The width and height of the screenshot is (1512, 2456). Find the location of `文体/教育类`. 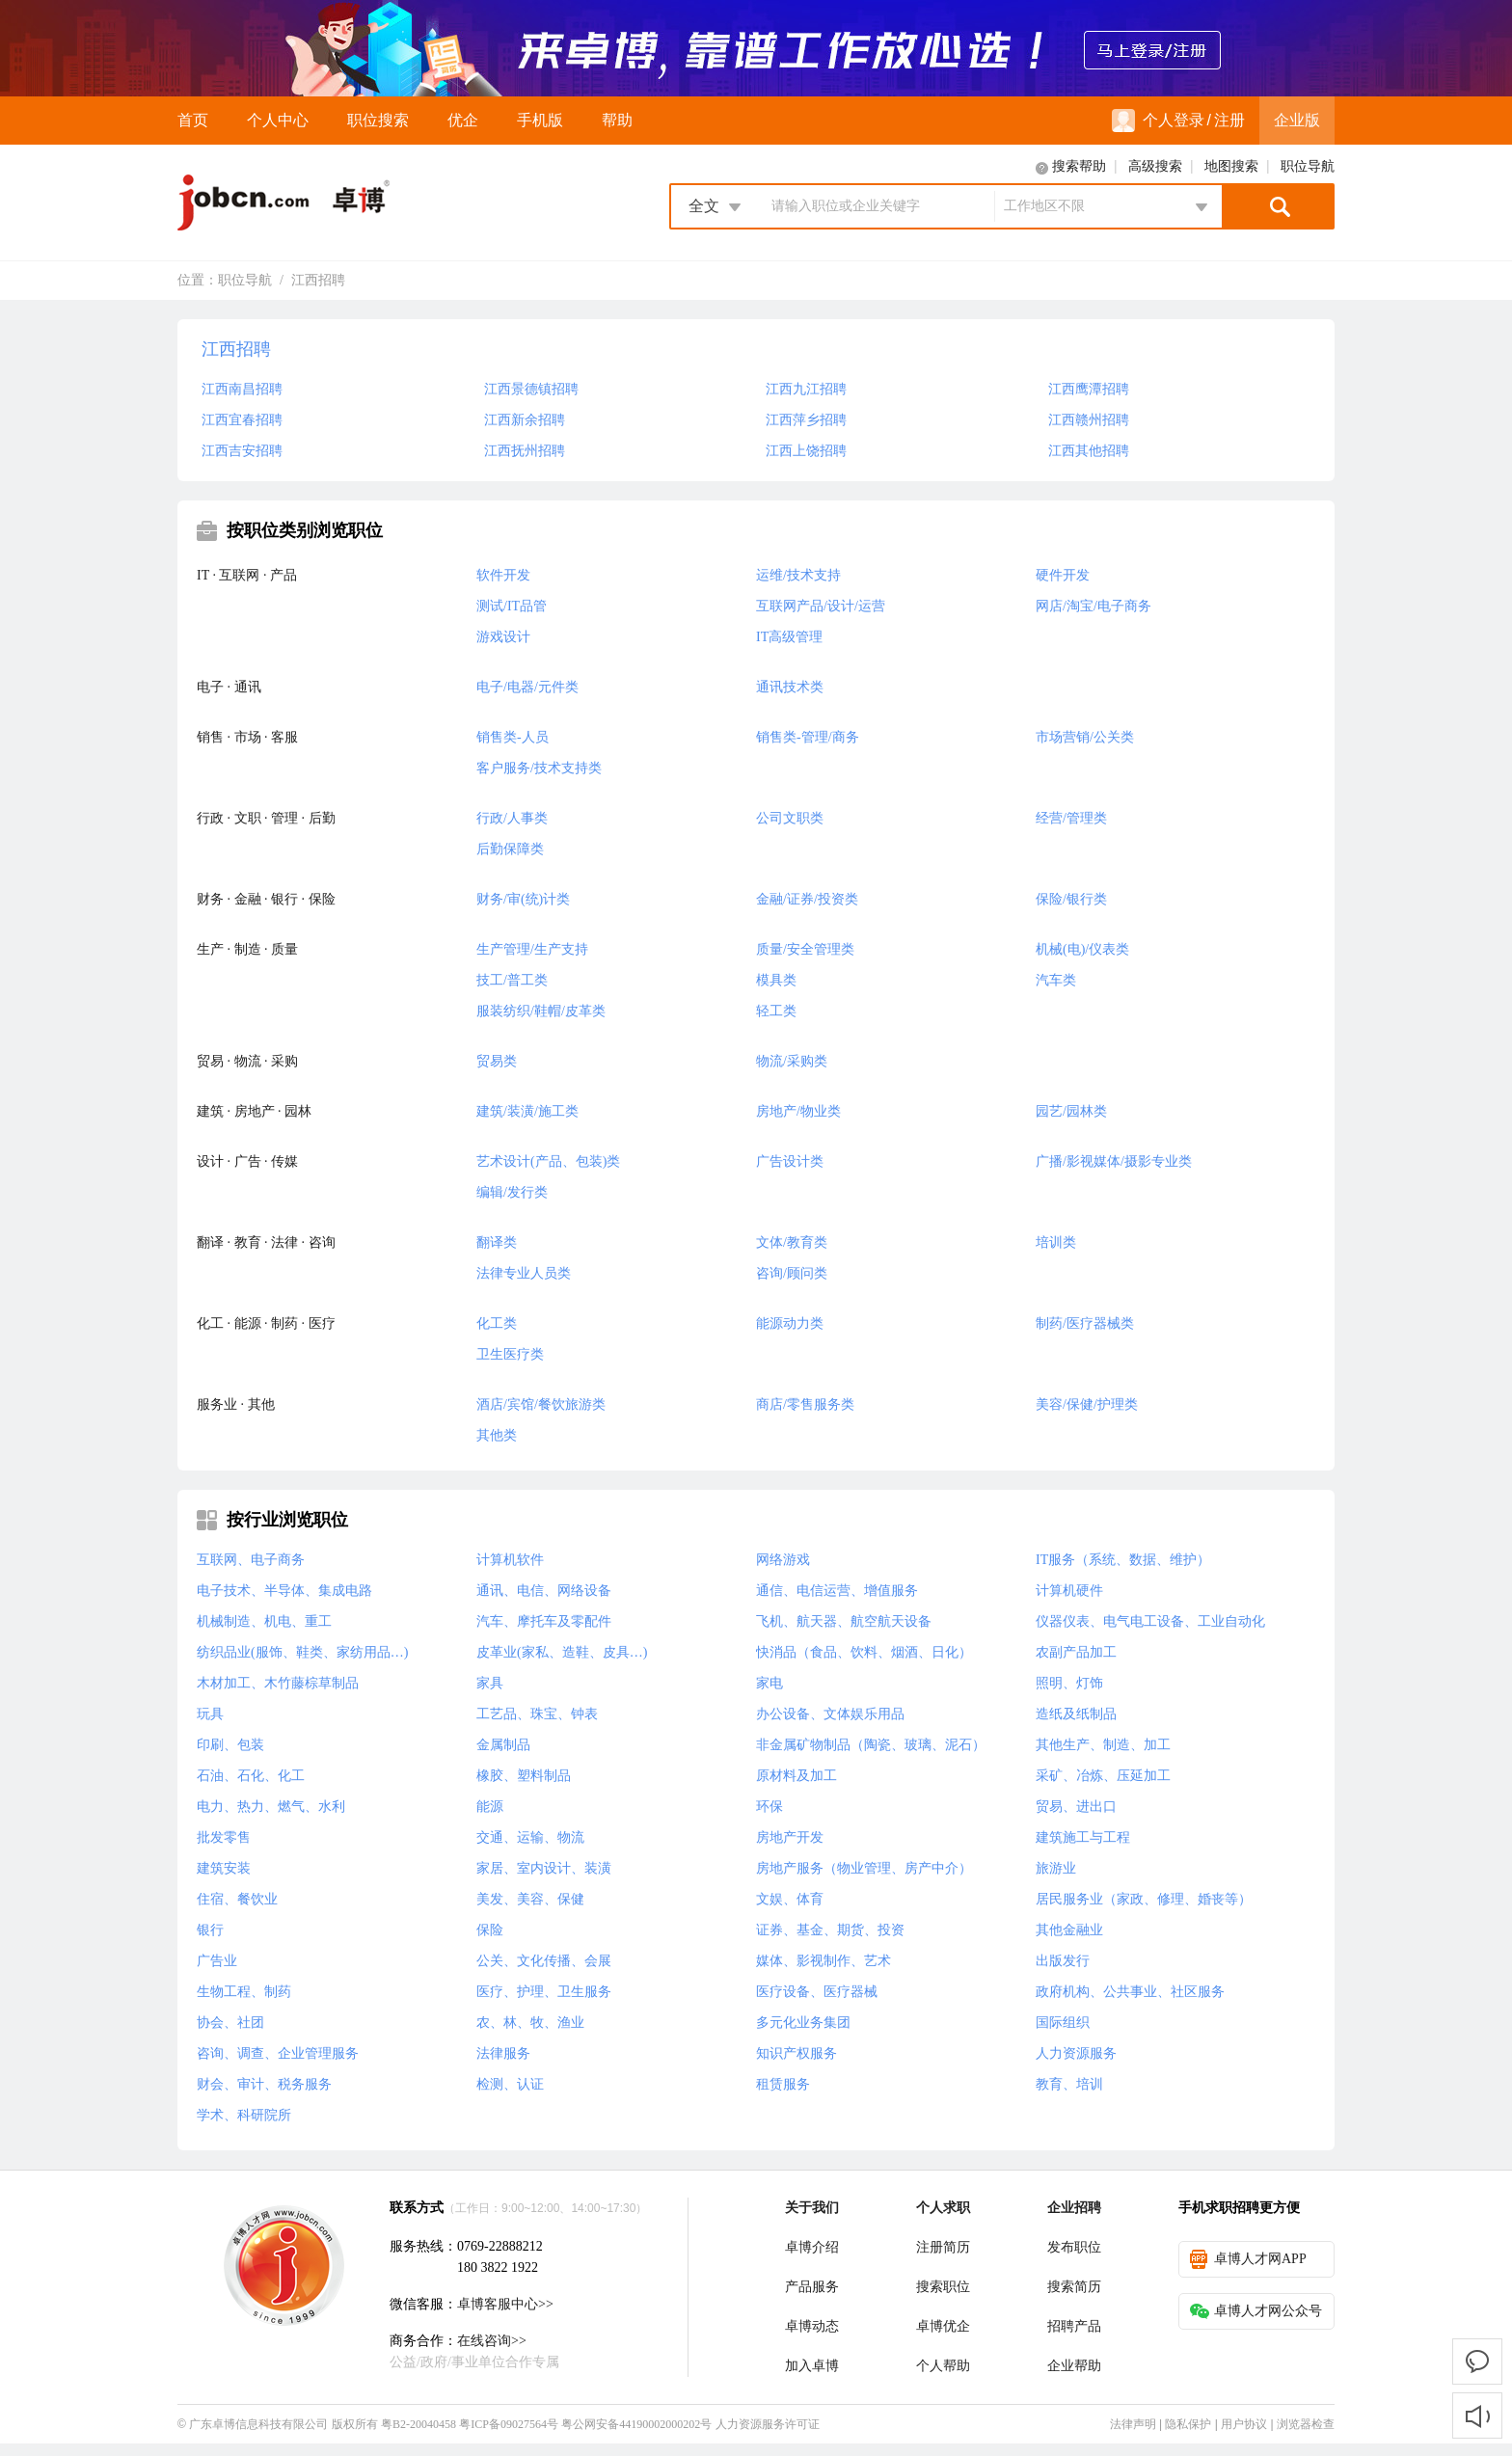

文体/教育类 is located at coordinates (791, 1242).